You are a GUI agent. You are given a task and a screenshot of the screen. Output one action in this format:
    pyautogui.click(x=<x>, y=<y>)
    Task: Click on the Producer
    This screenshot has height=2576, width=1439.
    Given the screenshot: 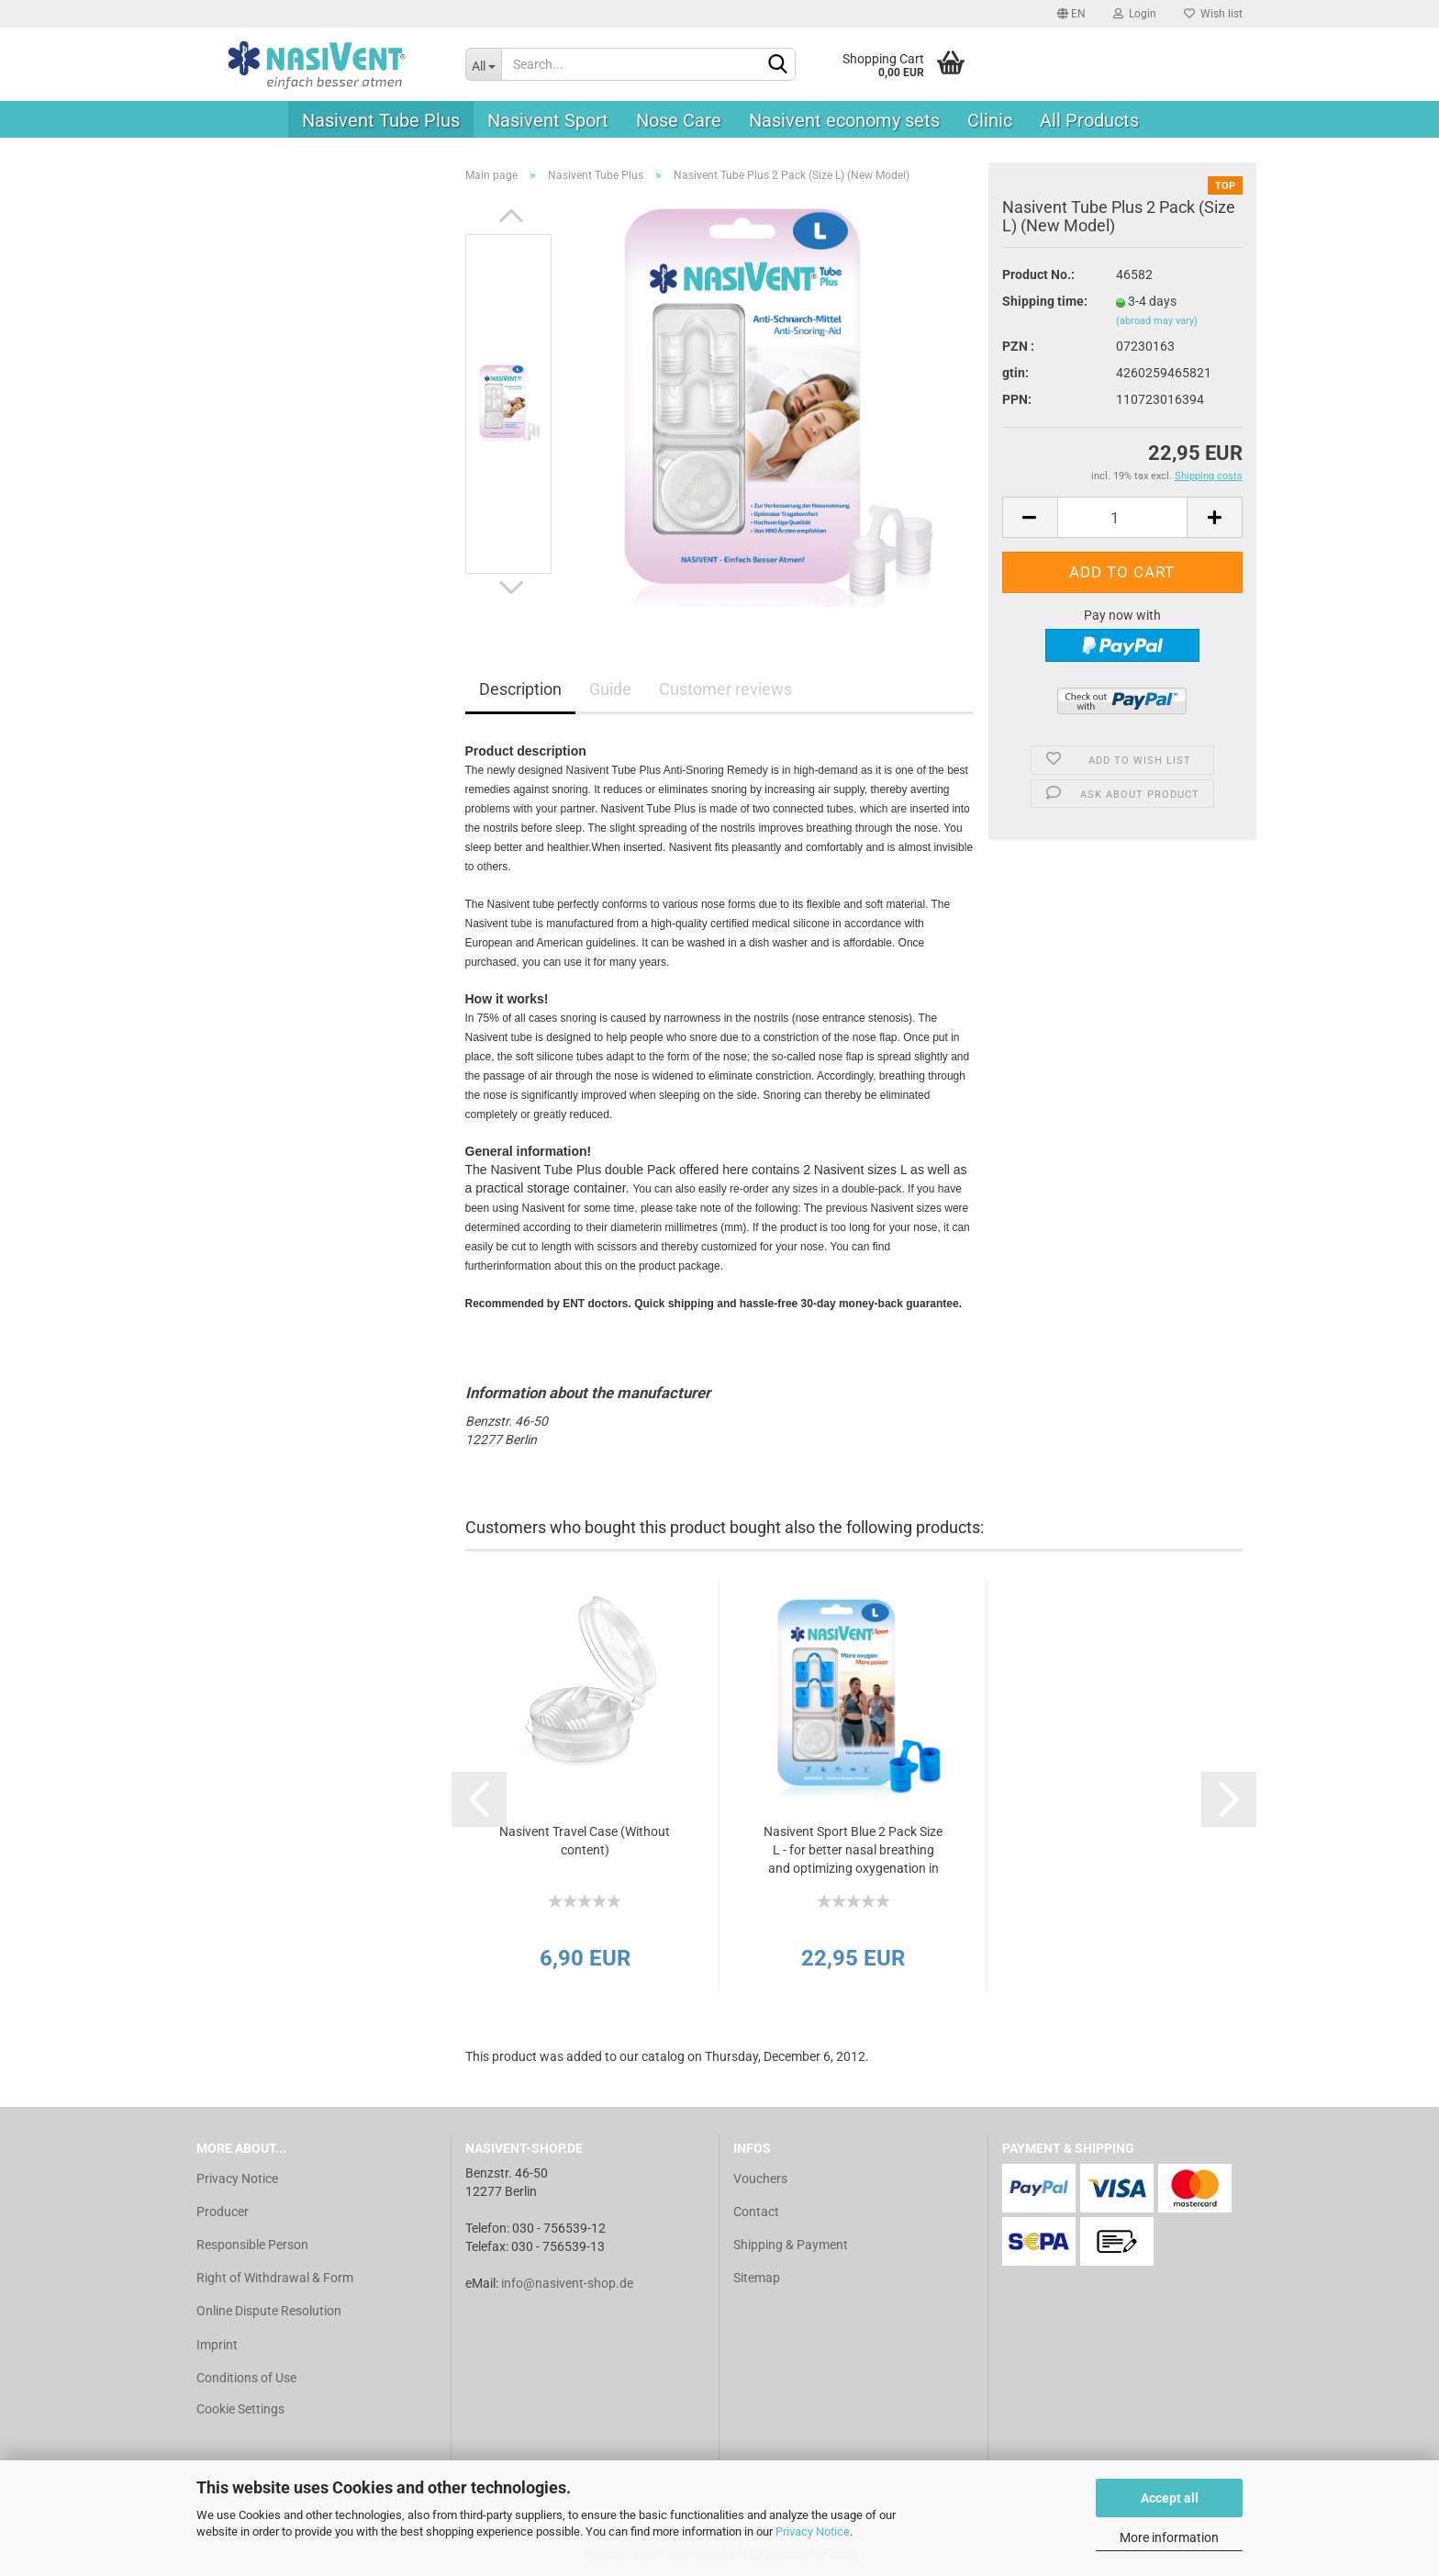 What is the action you would take?
    pyautogui.click(x=222, y=2211)
    